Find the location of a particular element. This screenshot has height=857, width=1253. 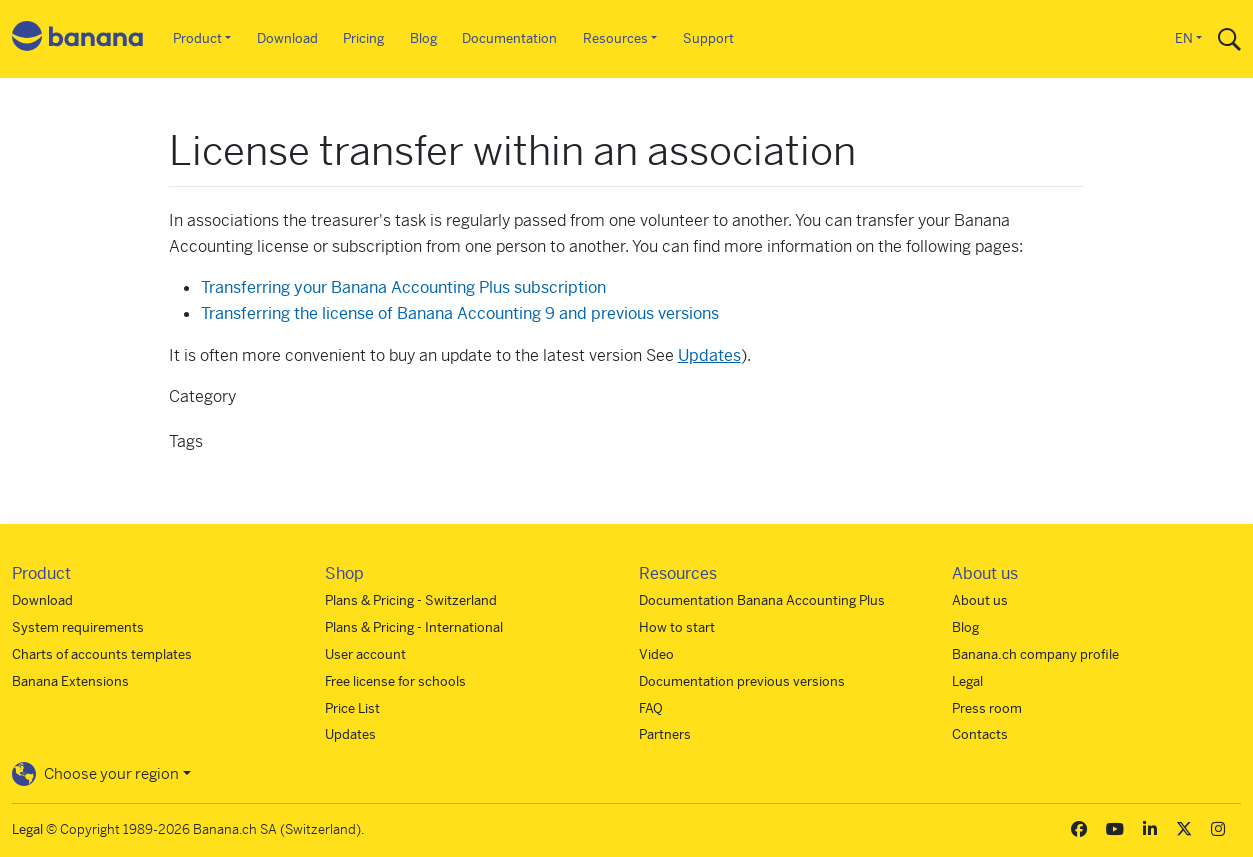

Plans & Pricing - International is located at coordinates (414, 627).